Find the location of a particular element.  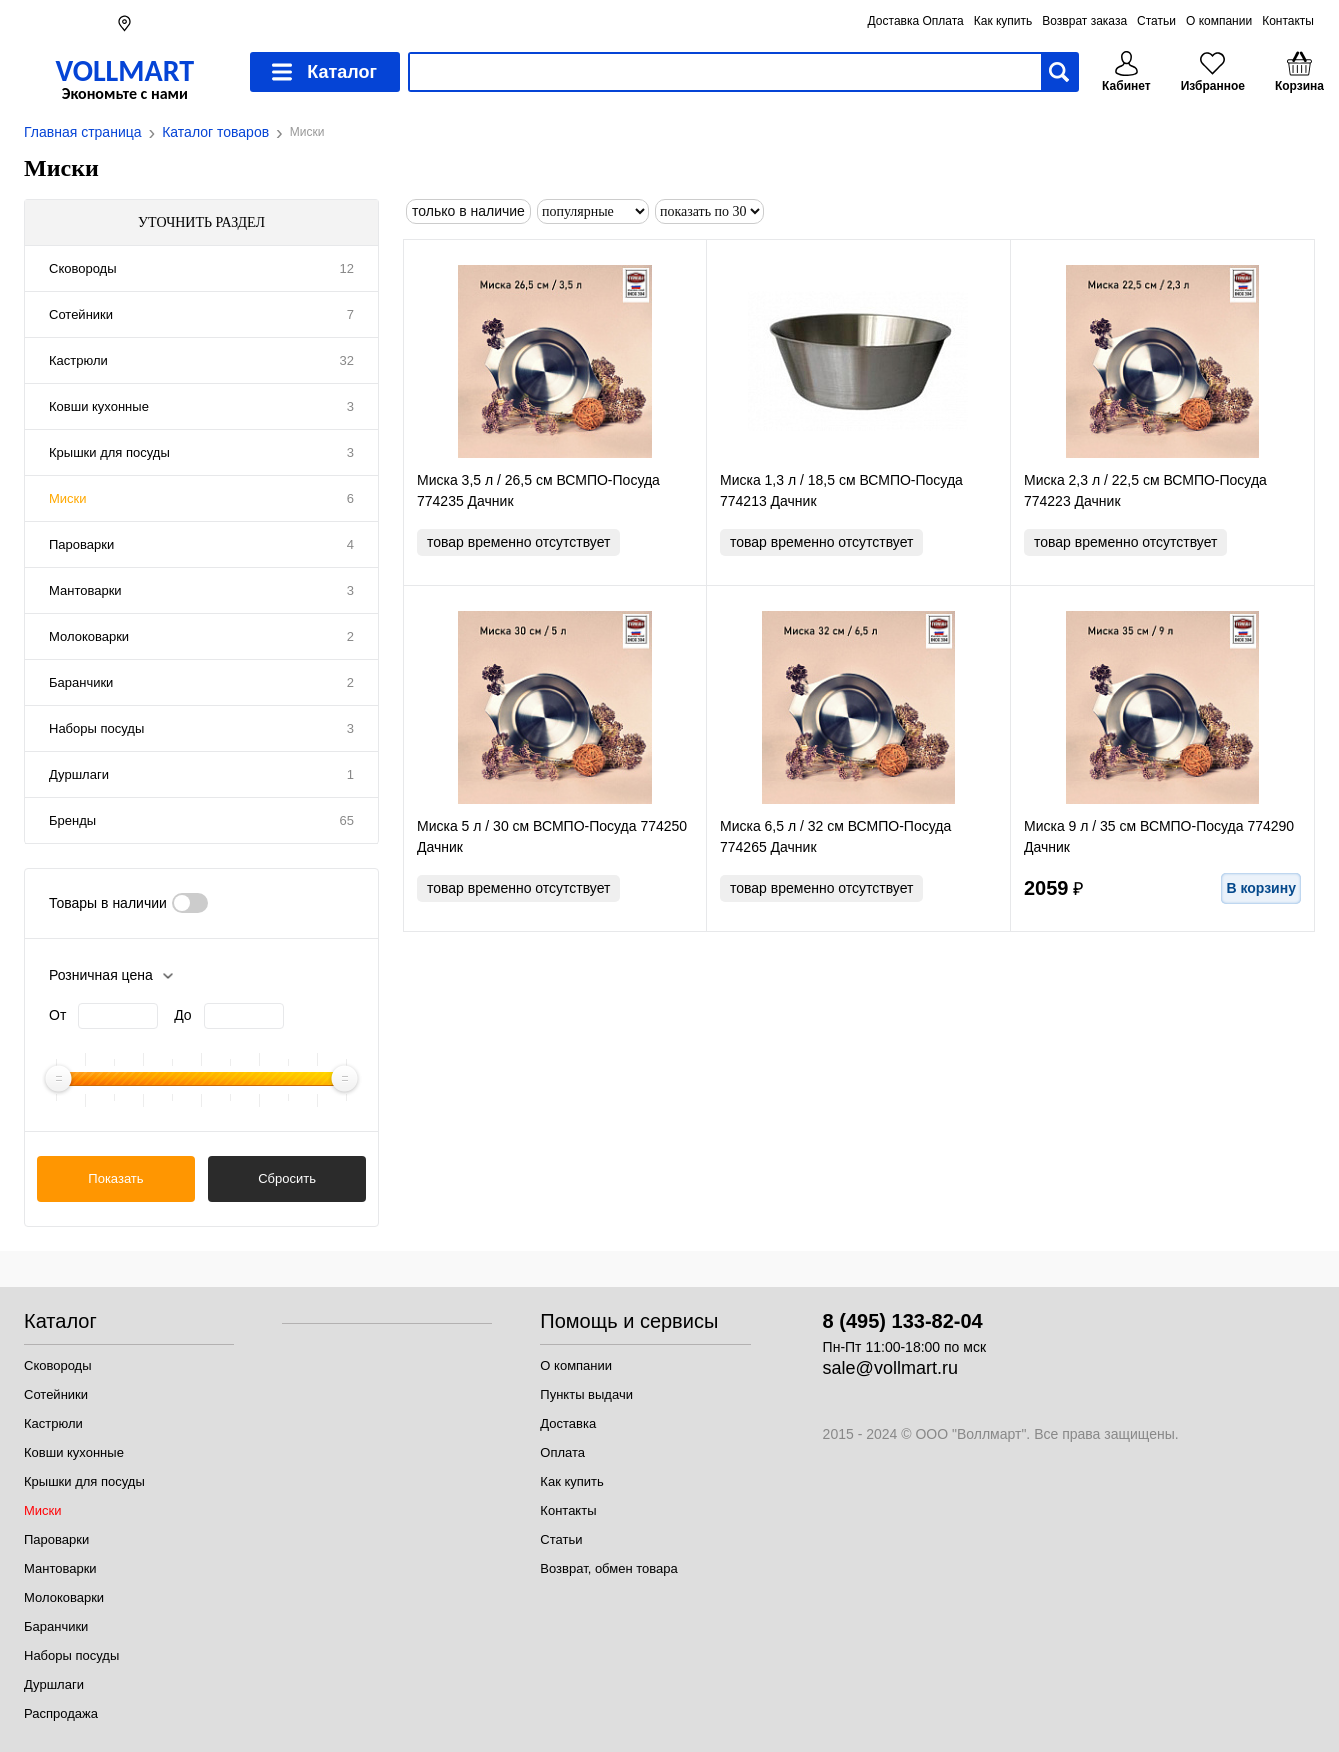

Сотейники is located at coordinates (81, 314).